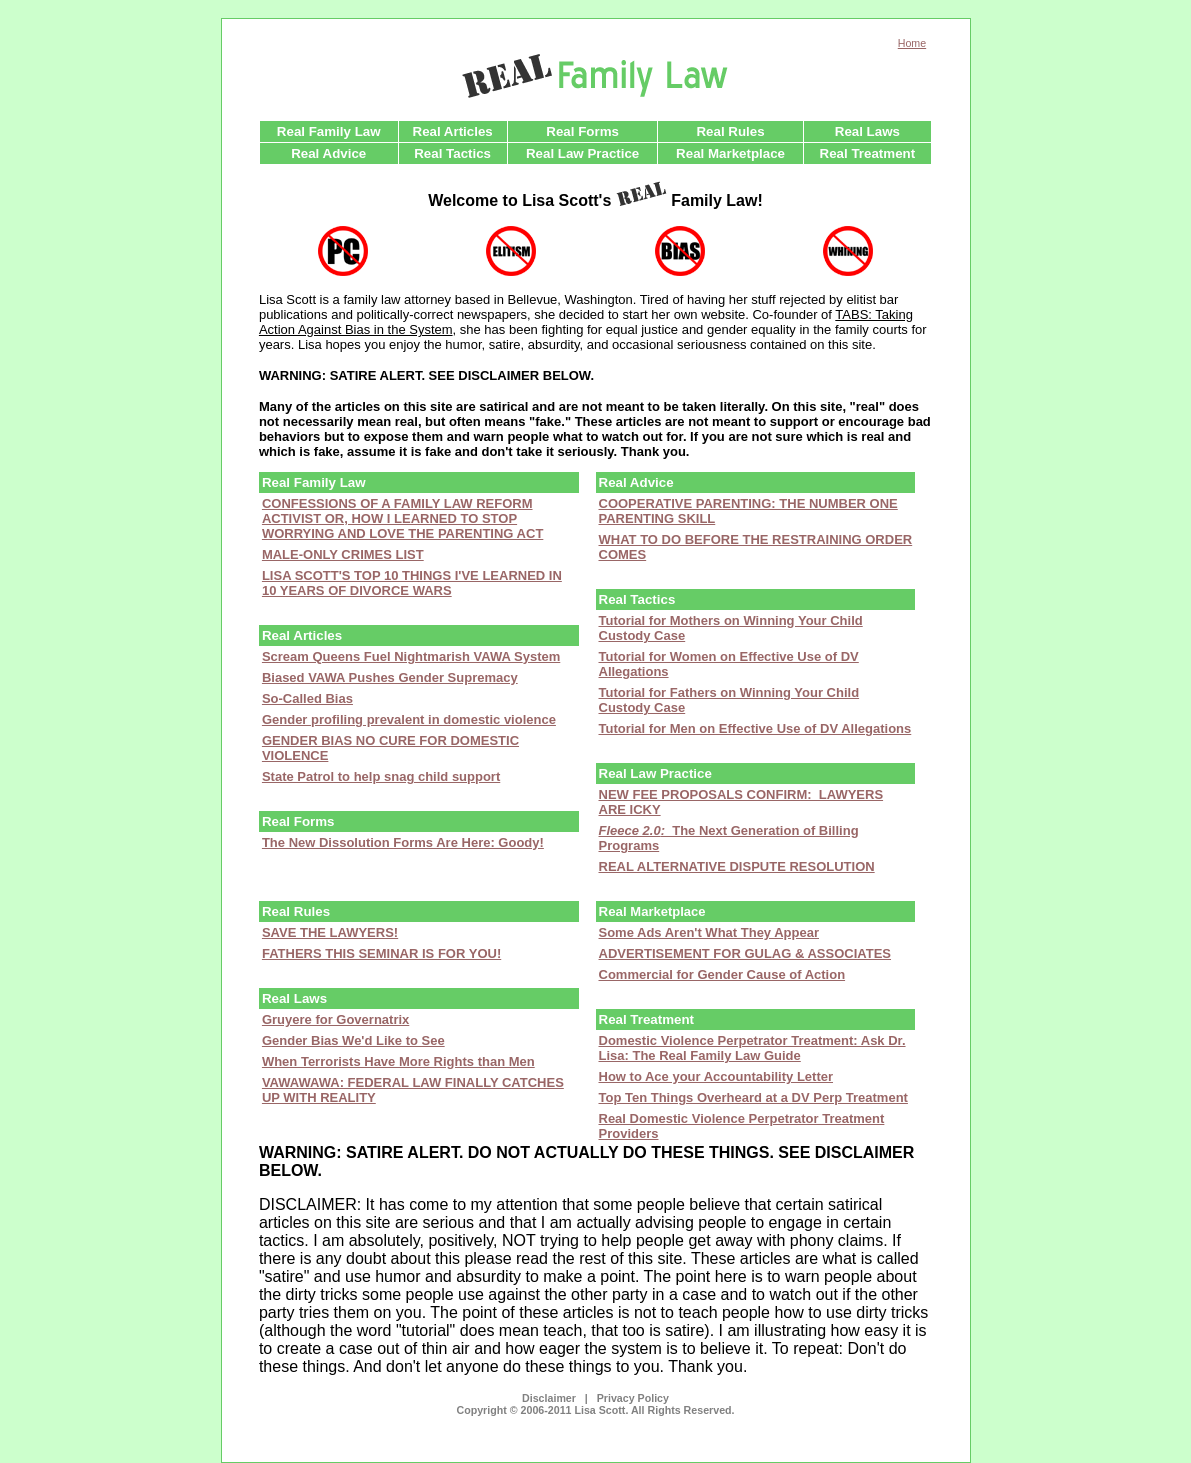 Image resolution: width=1191 pixels, height=1463 pixels. Describe the element at coordinates (730, 153) in the screenshot. I see `Real Marketplace` at that location.